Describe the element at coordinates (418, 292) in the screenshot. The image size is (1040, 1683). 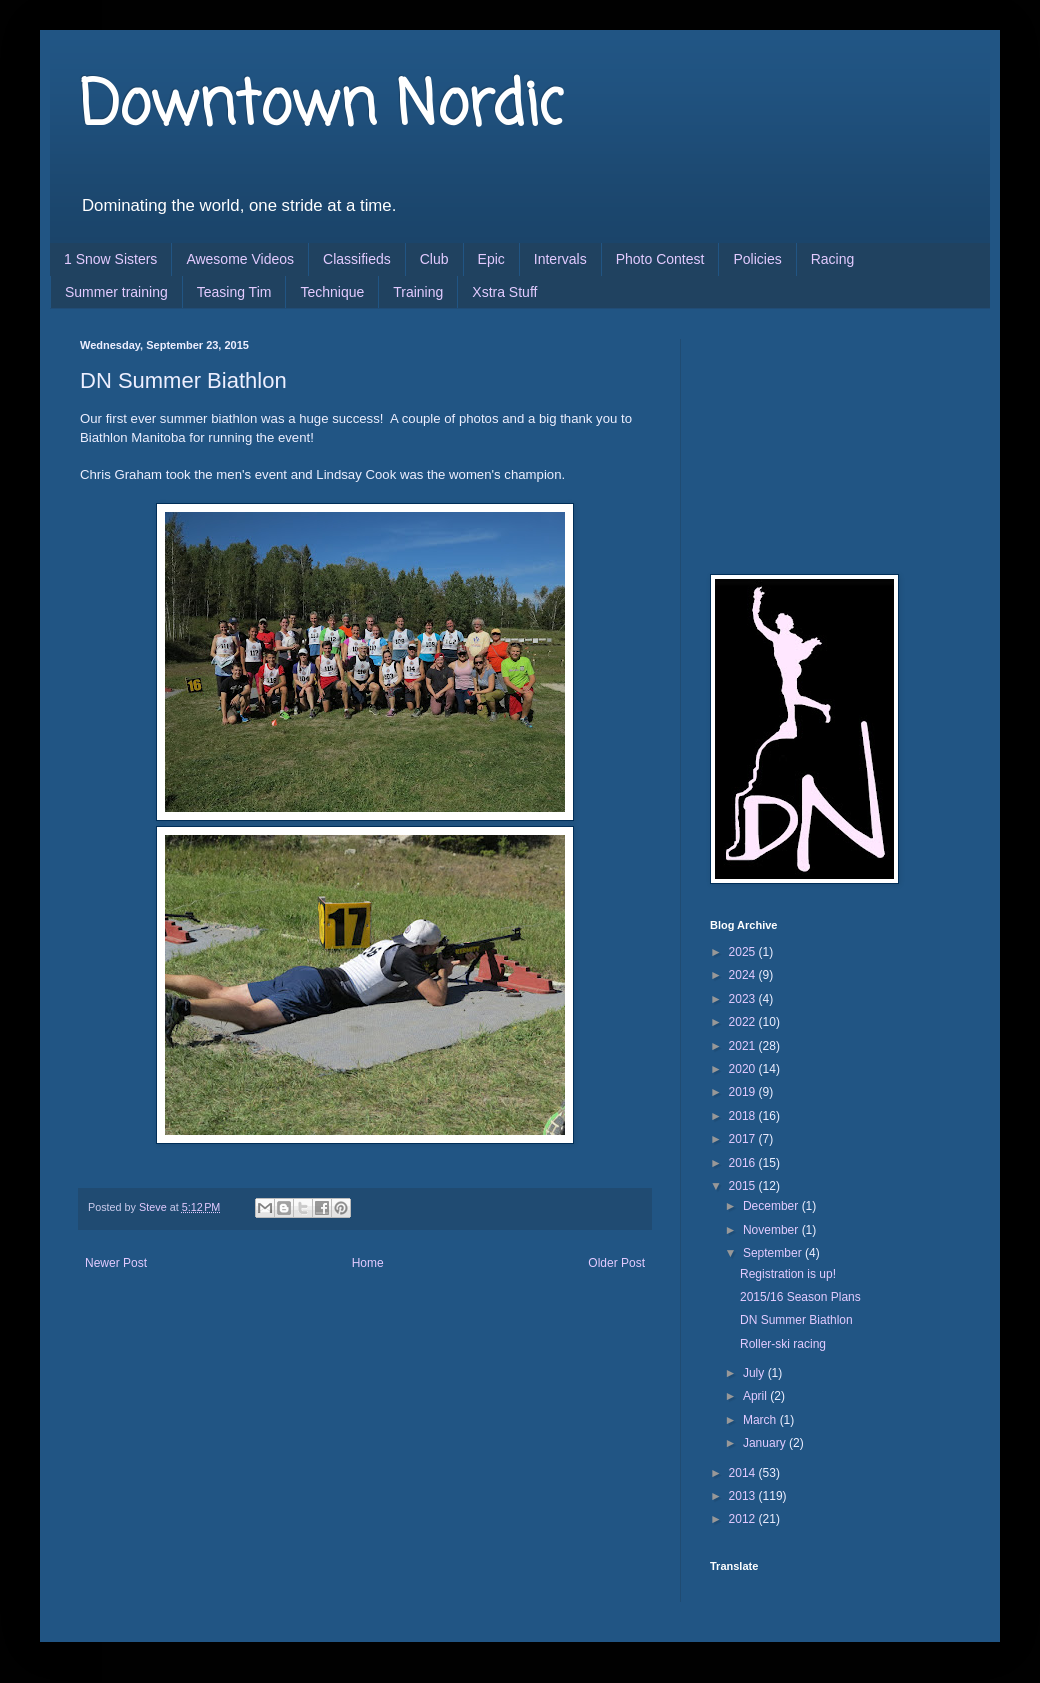
I see `Training` at that location.